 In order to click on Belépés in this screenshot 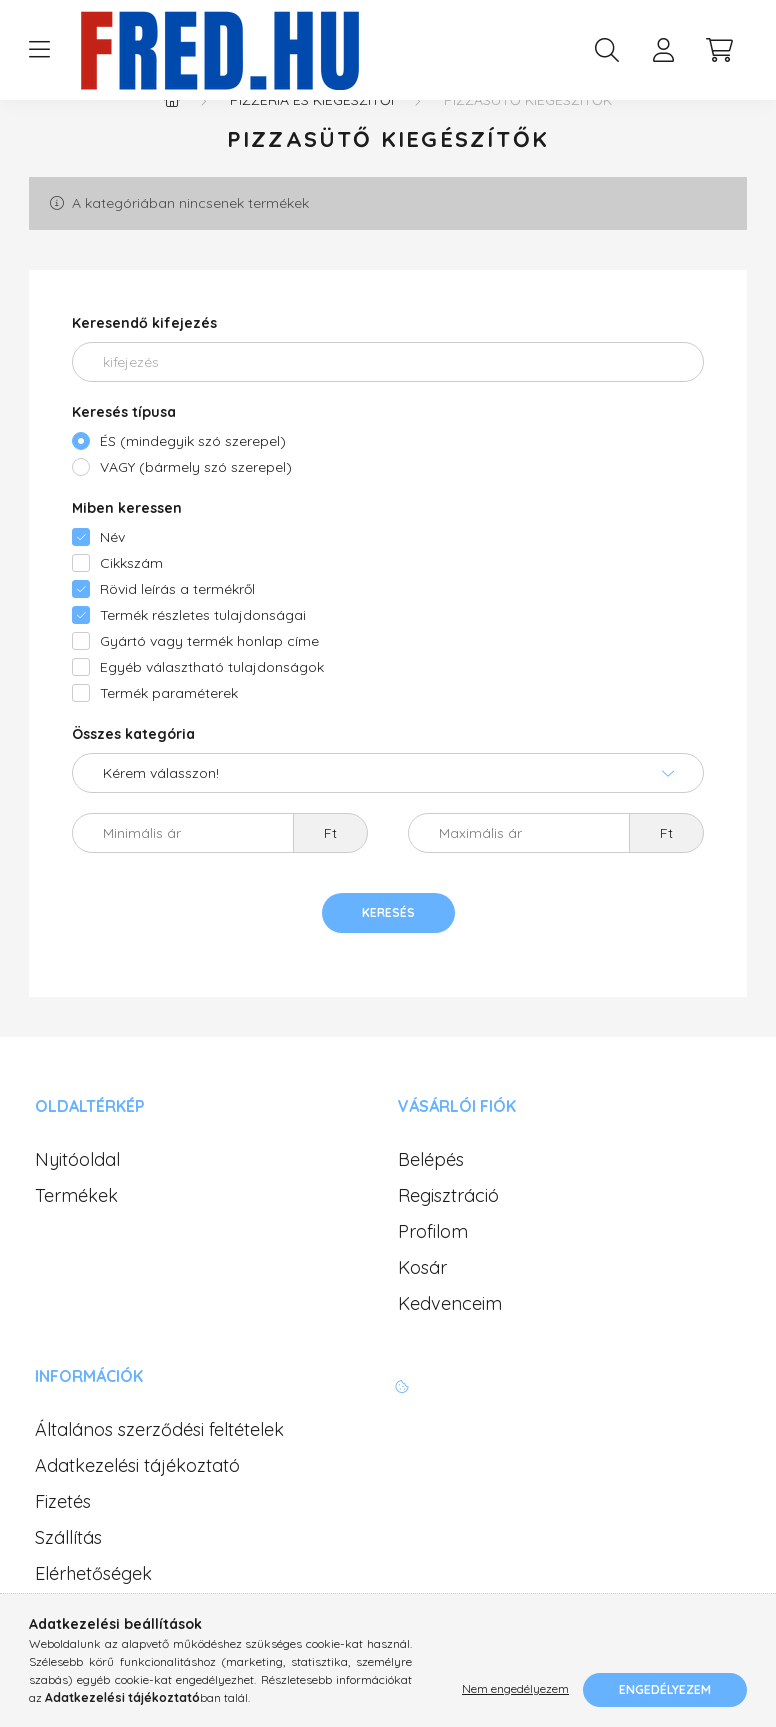, I will do `click(431, 1200)`.